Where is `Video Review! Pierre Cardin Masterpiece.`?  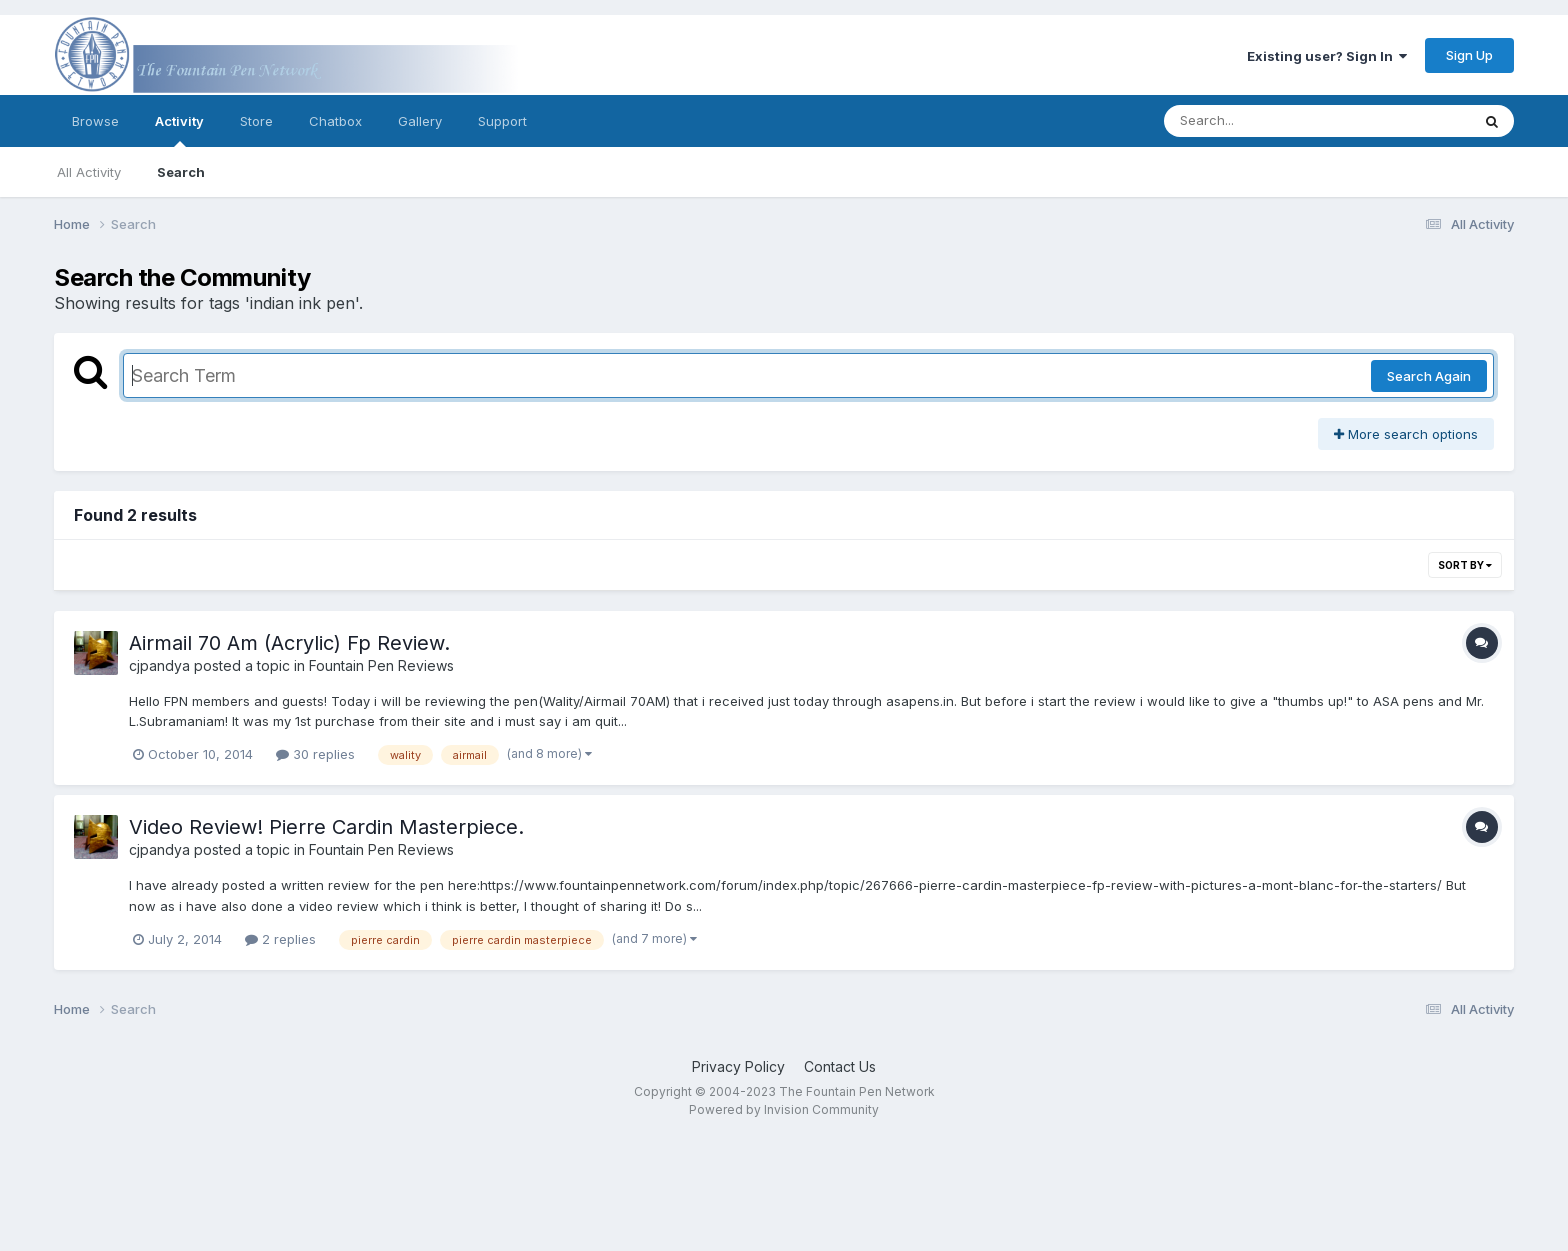 Video Review! Pierre Cardin Masterpiece. is located at coordinates (326, 827).